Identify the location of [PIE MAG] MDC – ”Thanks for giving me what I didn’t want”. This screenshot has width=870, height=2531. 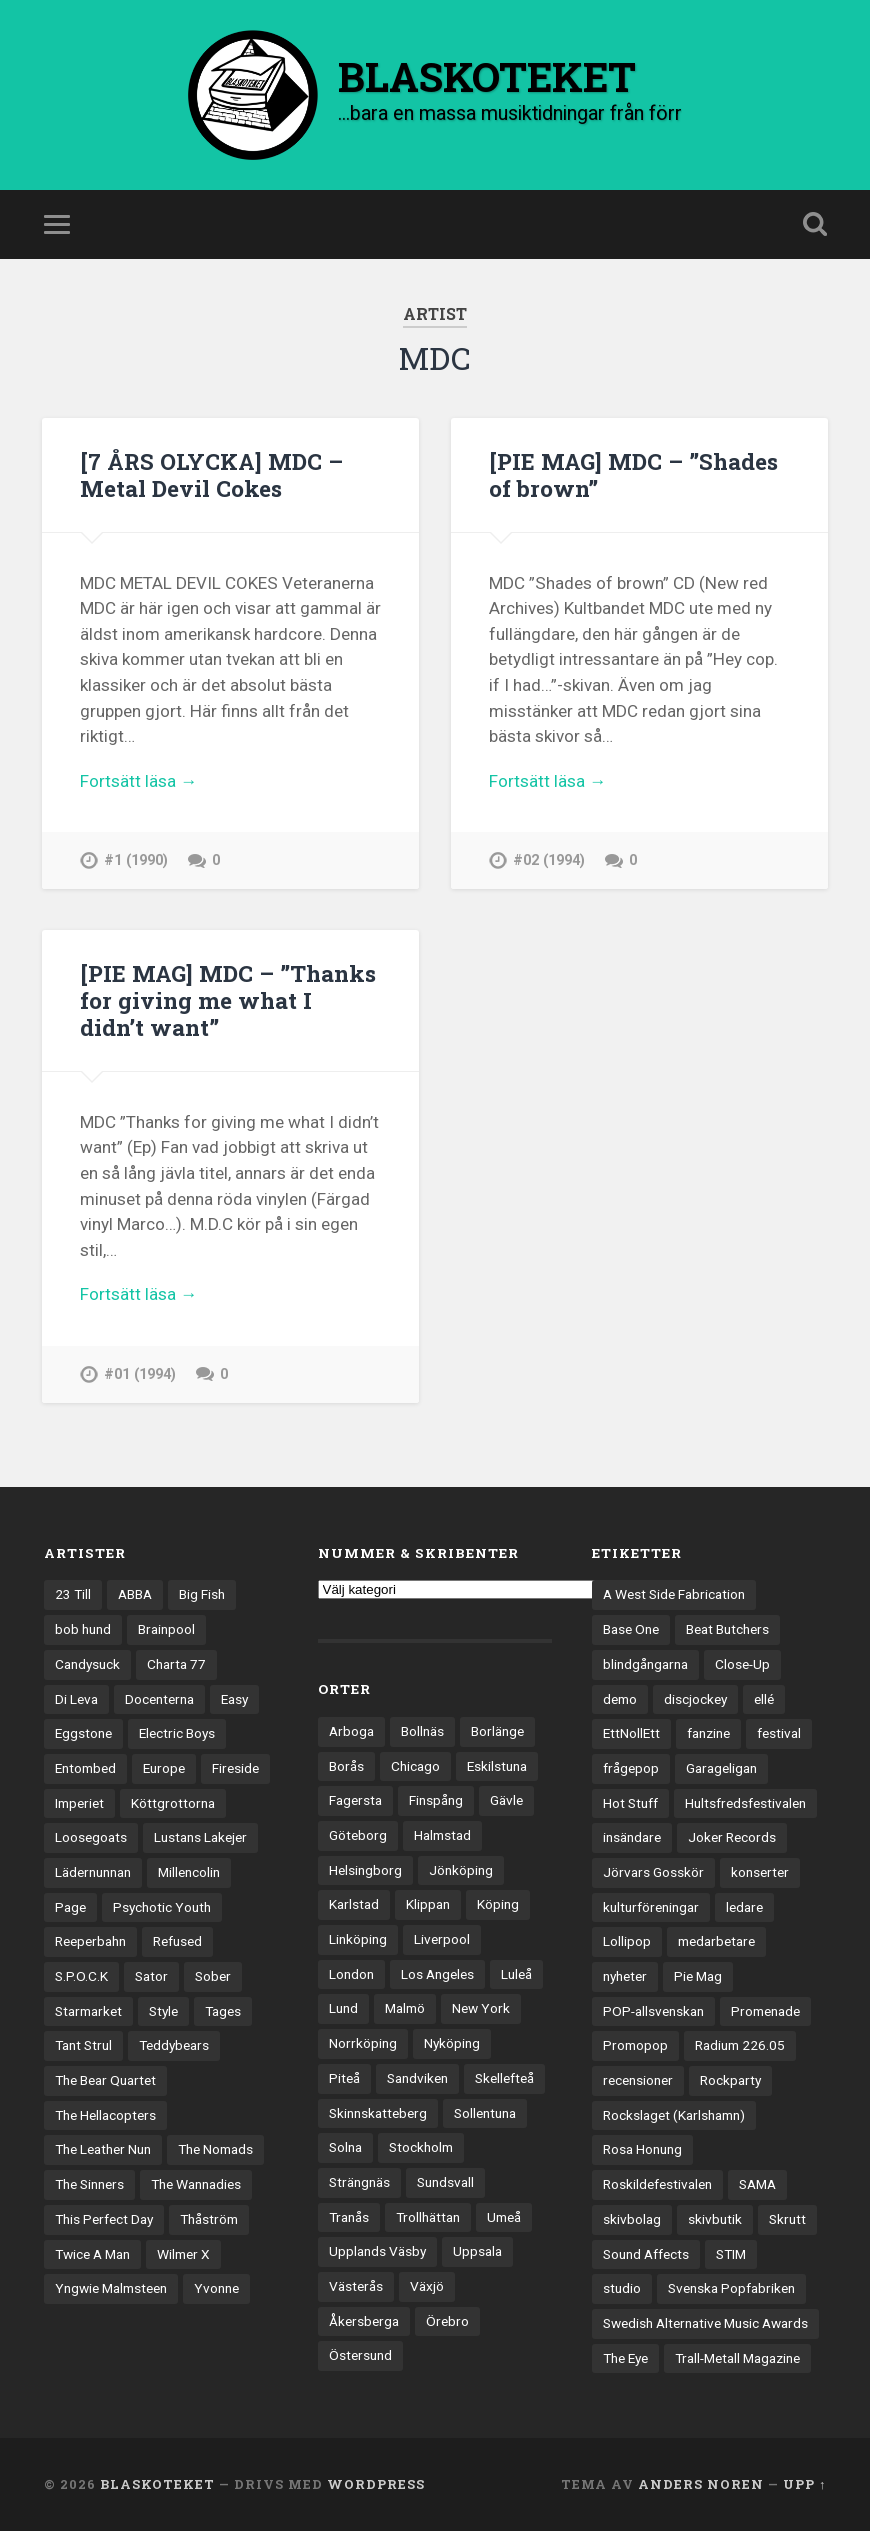
(228, 1000).